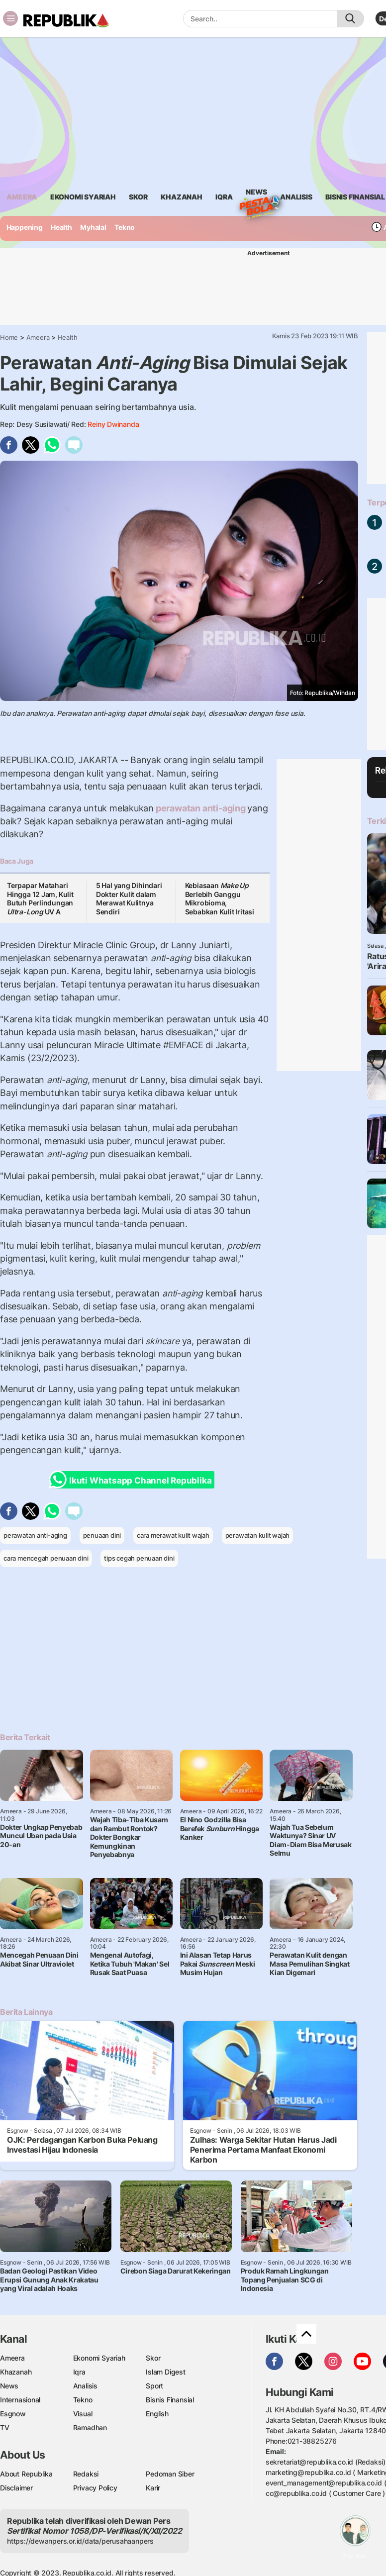 The width and height of the screenshot is (386, 2576). Describe the element at coordinates (200, 808) in the screenshot. I see `perawatan anti-aging` at that location.